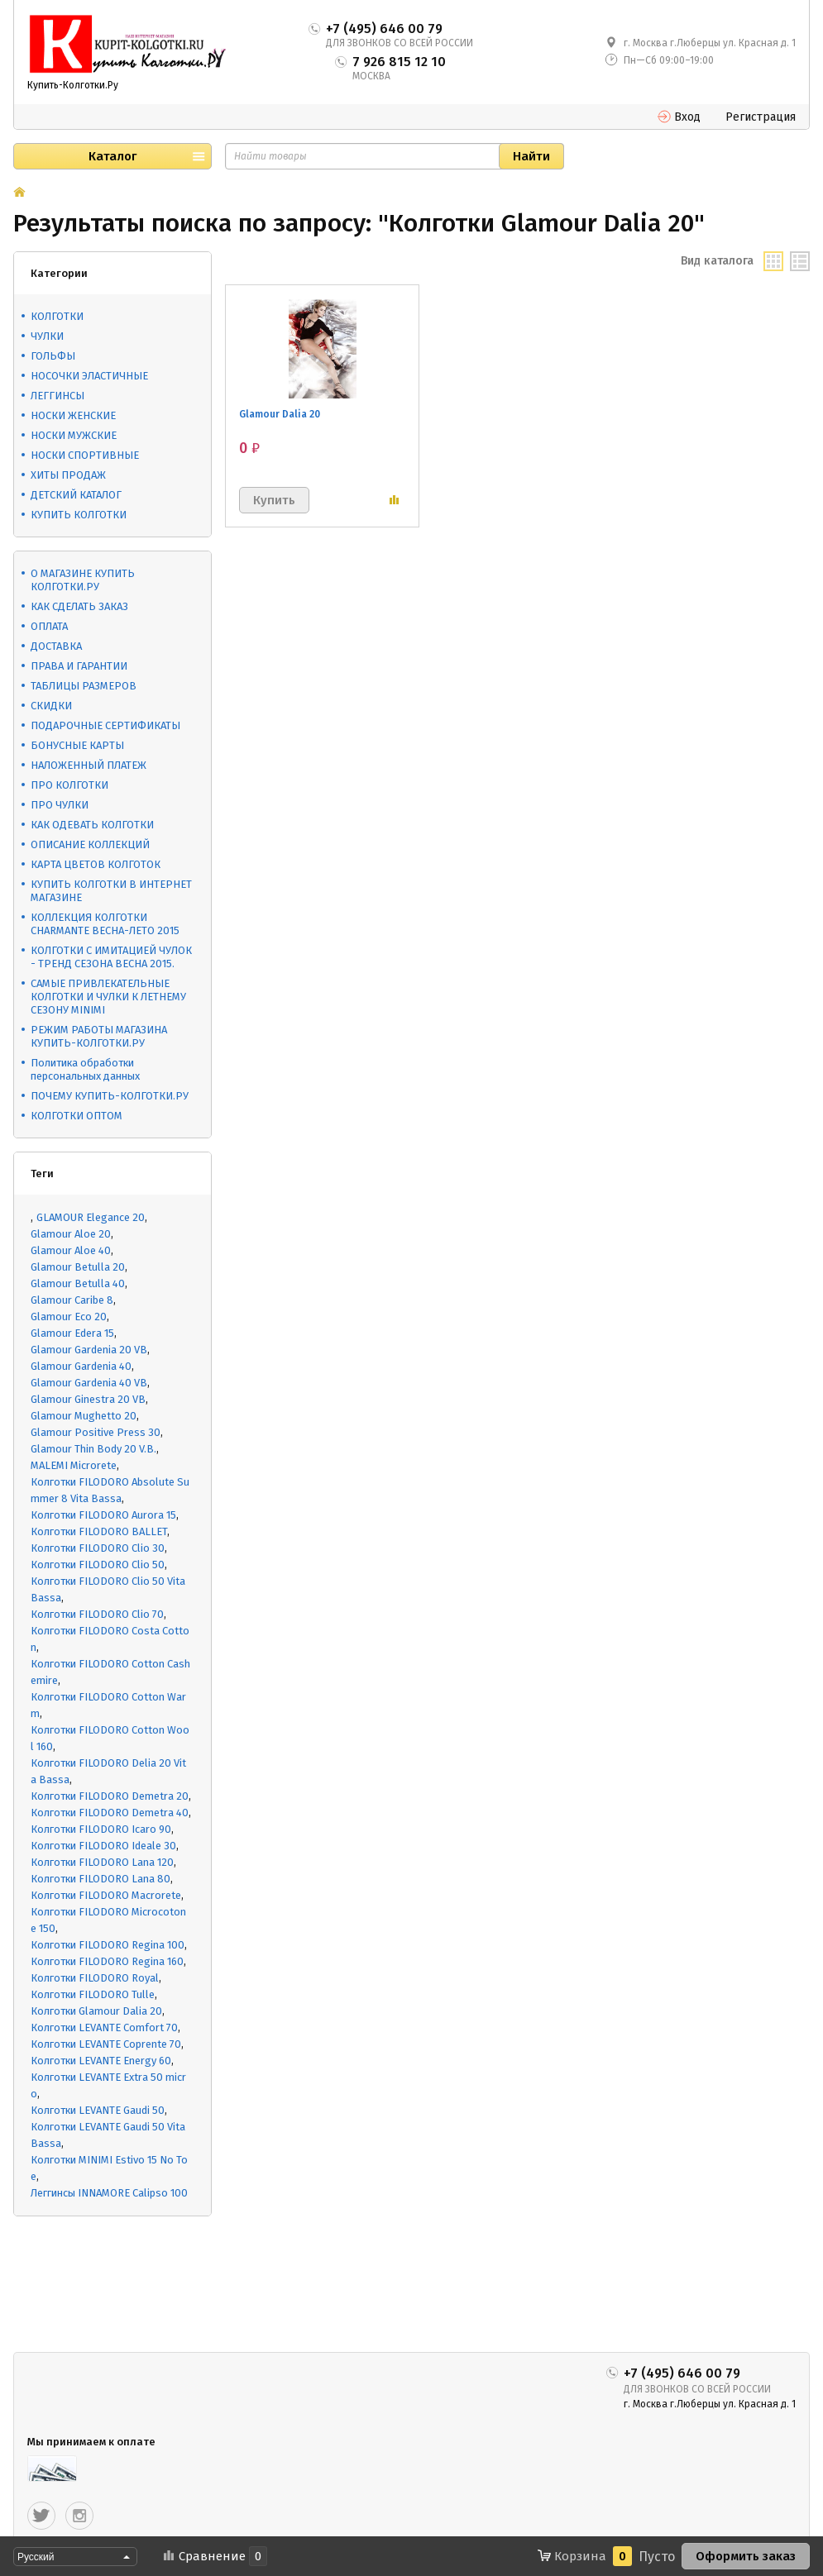 Image resolution: width=823 pixels, height=2576 pixels. What do you see at coordinates (72, 85) in the screenshot?
I see `Купить-Колготки.Ру` at bounding box center [72, 85].